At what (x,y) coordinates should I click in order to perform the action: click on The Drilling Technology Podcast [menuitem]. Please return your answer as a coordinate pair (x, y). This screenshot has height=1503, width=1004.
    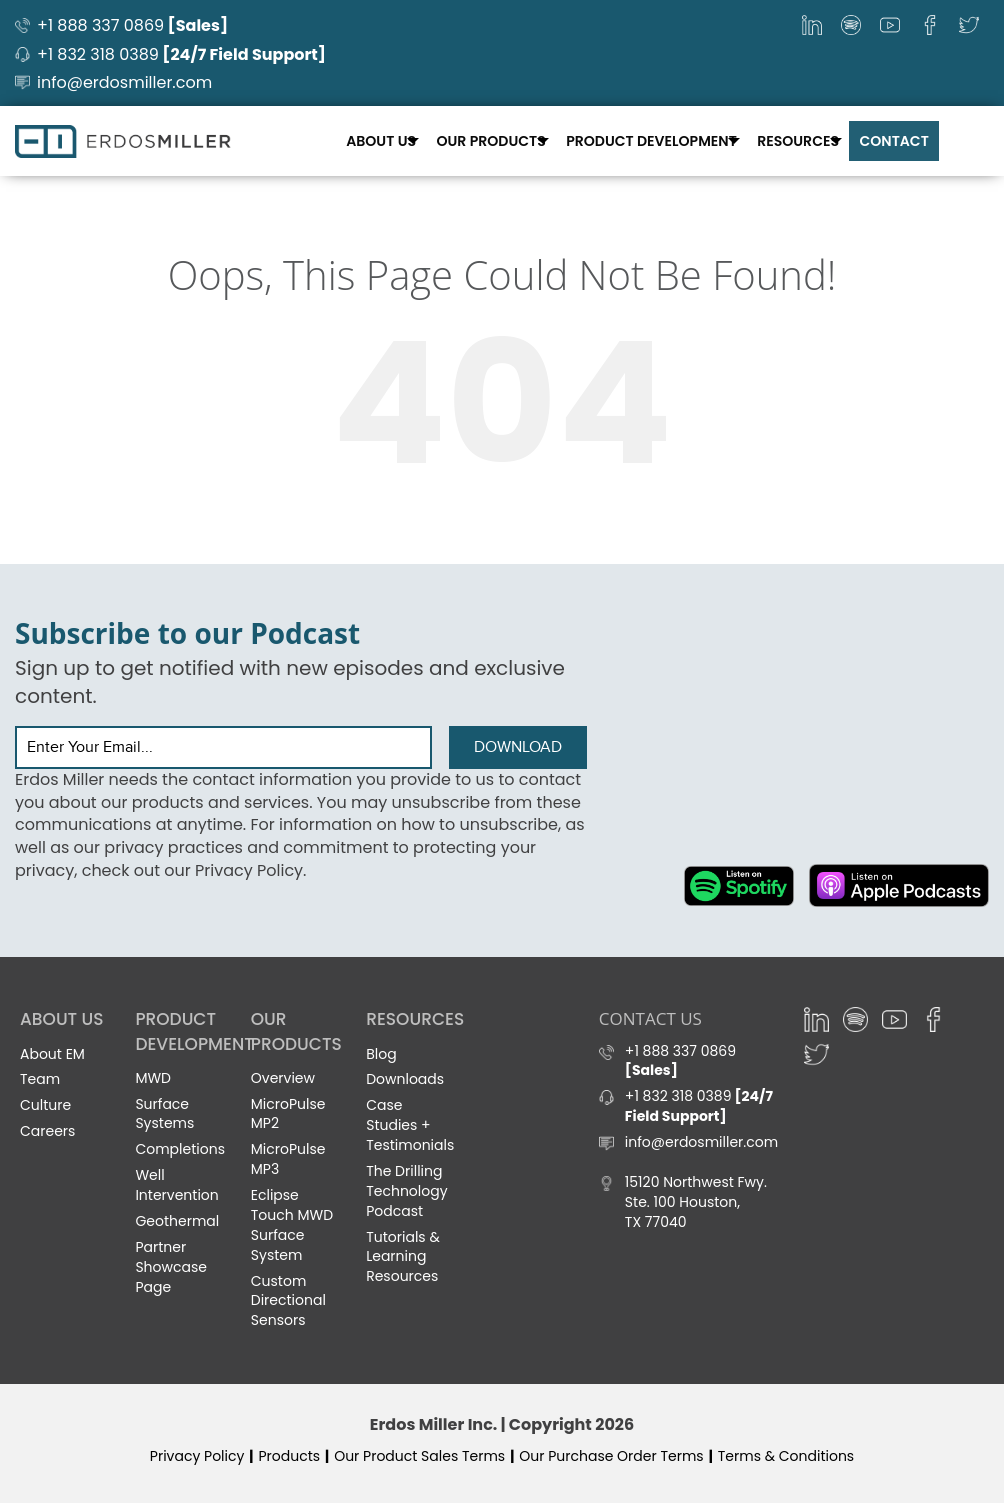
    Looking at the image, I should click on (406, 1191).